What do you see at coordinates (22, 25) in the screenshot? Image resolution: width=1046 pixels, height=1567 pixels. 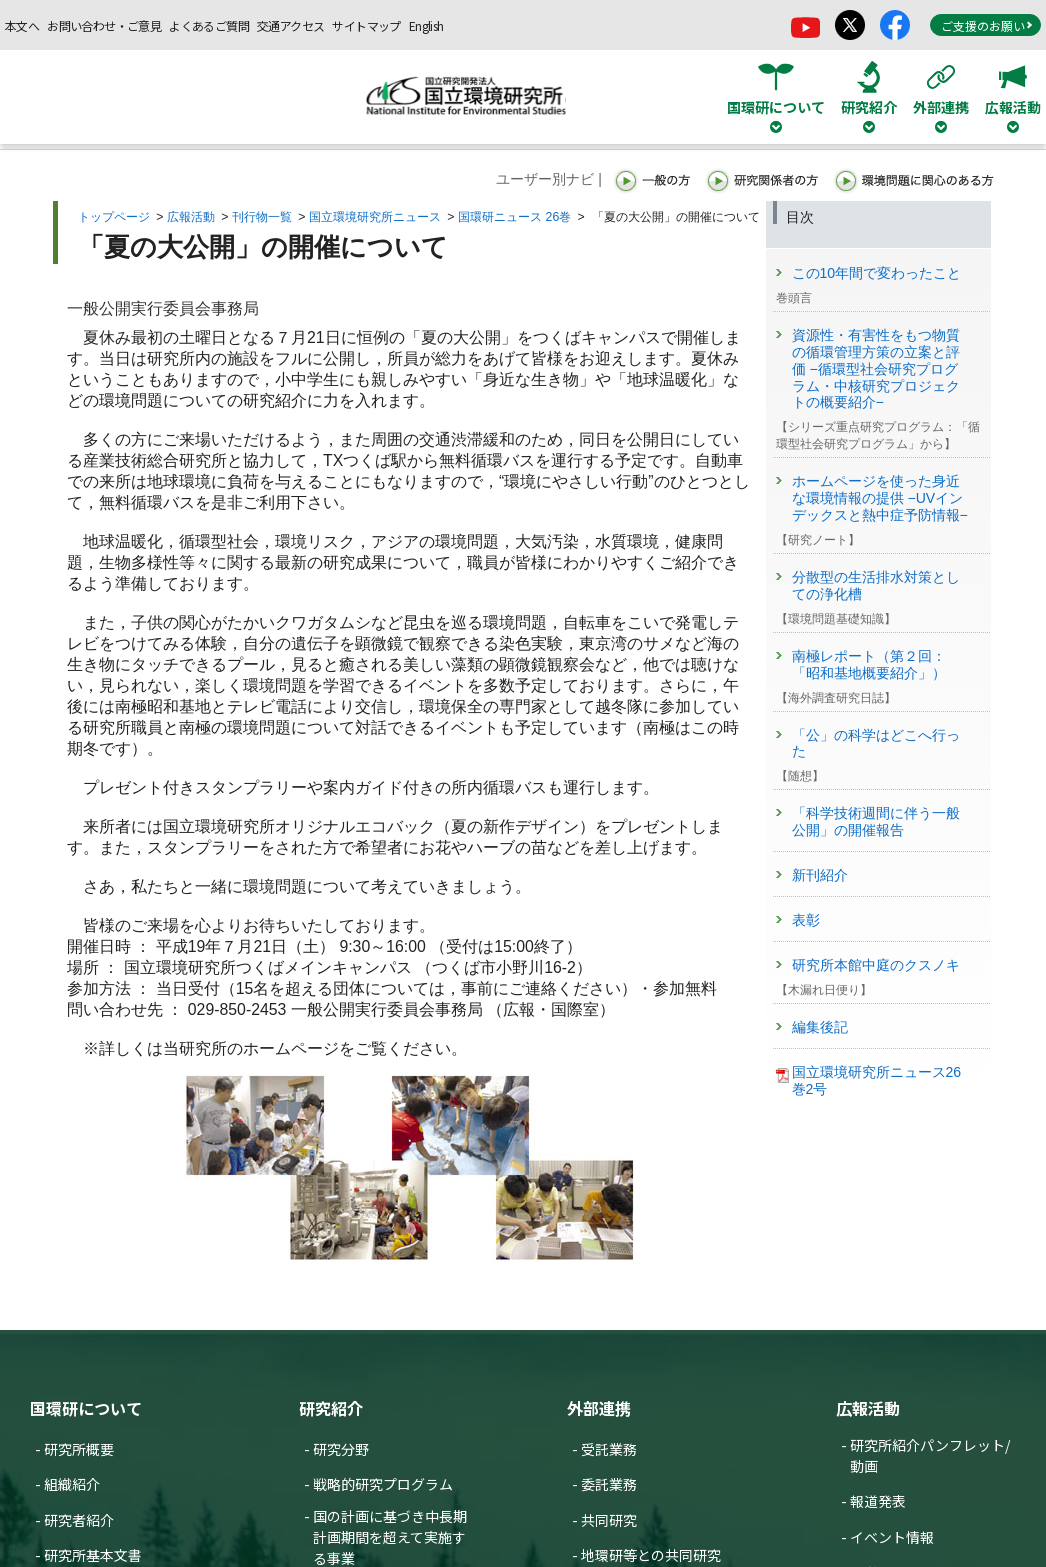 I see `本文へ` at bounding box center [22, 25].